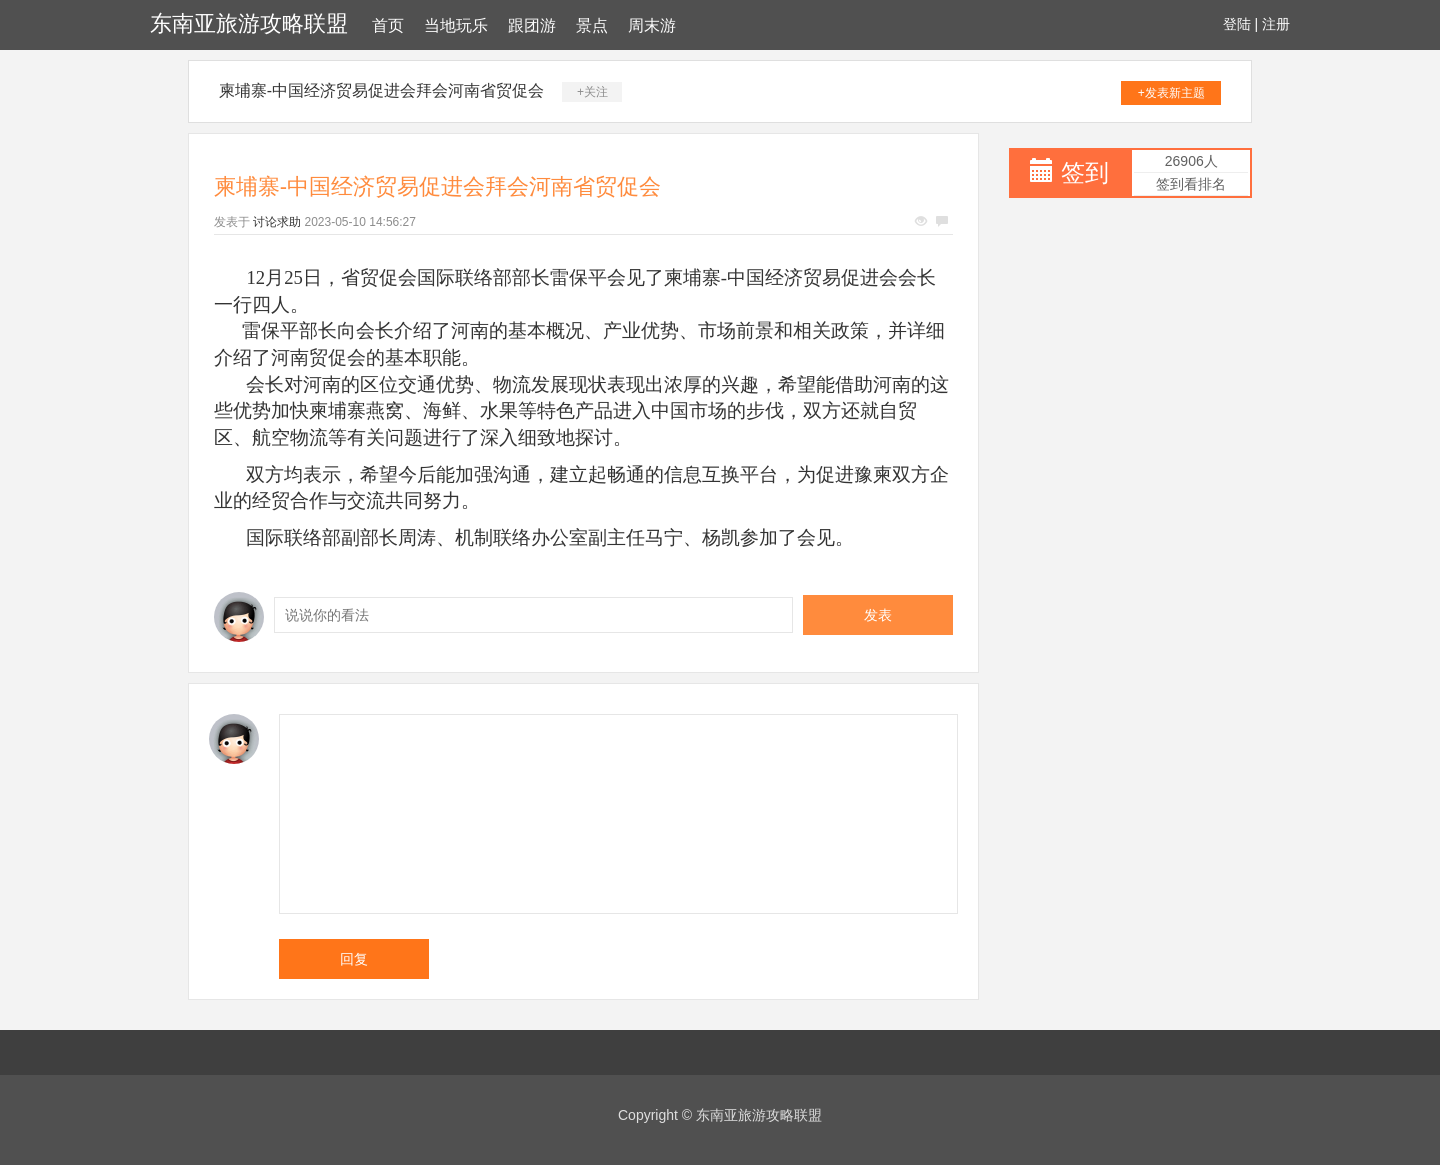 The height and width of the screenshot is (1165, 1440). I want to click on 周末游, so click(652, 25).